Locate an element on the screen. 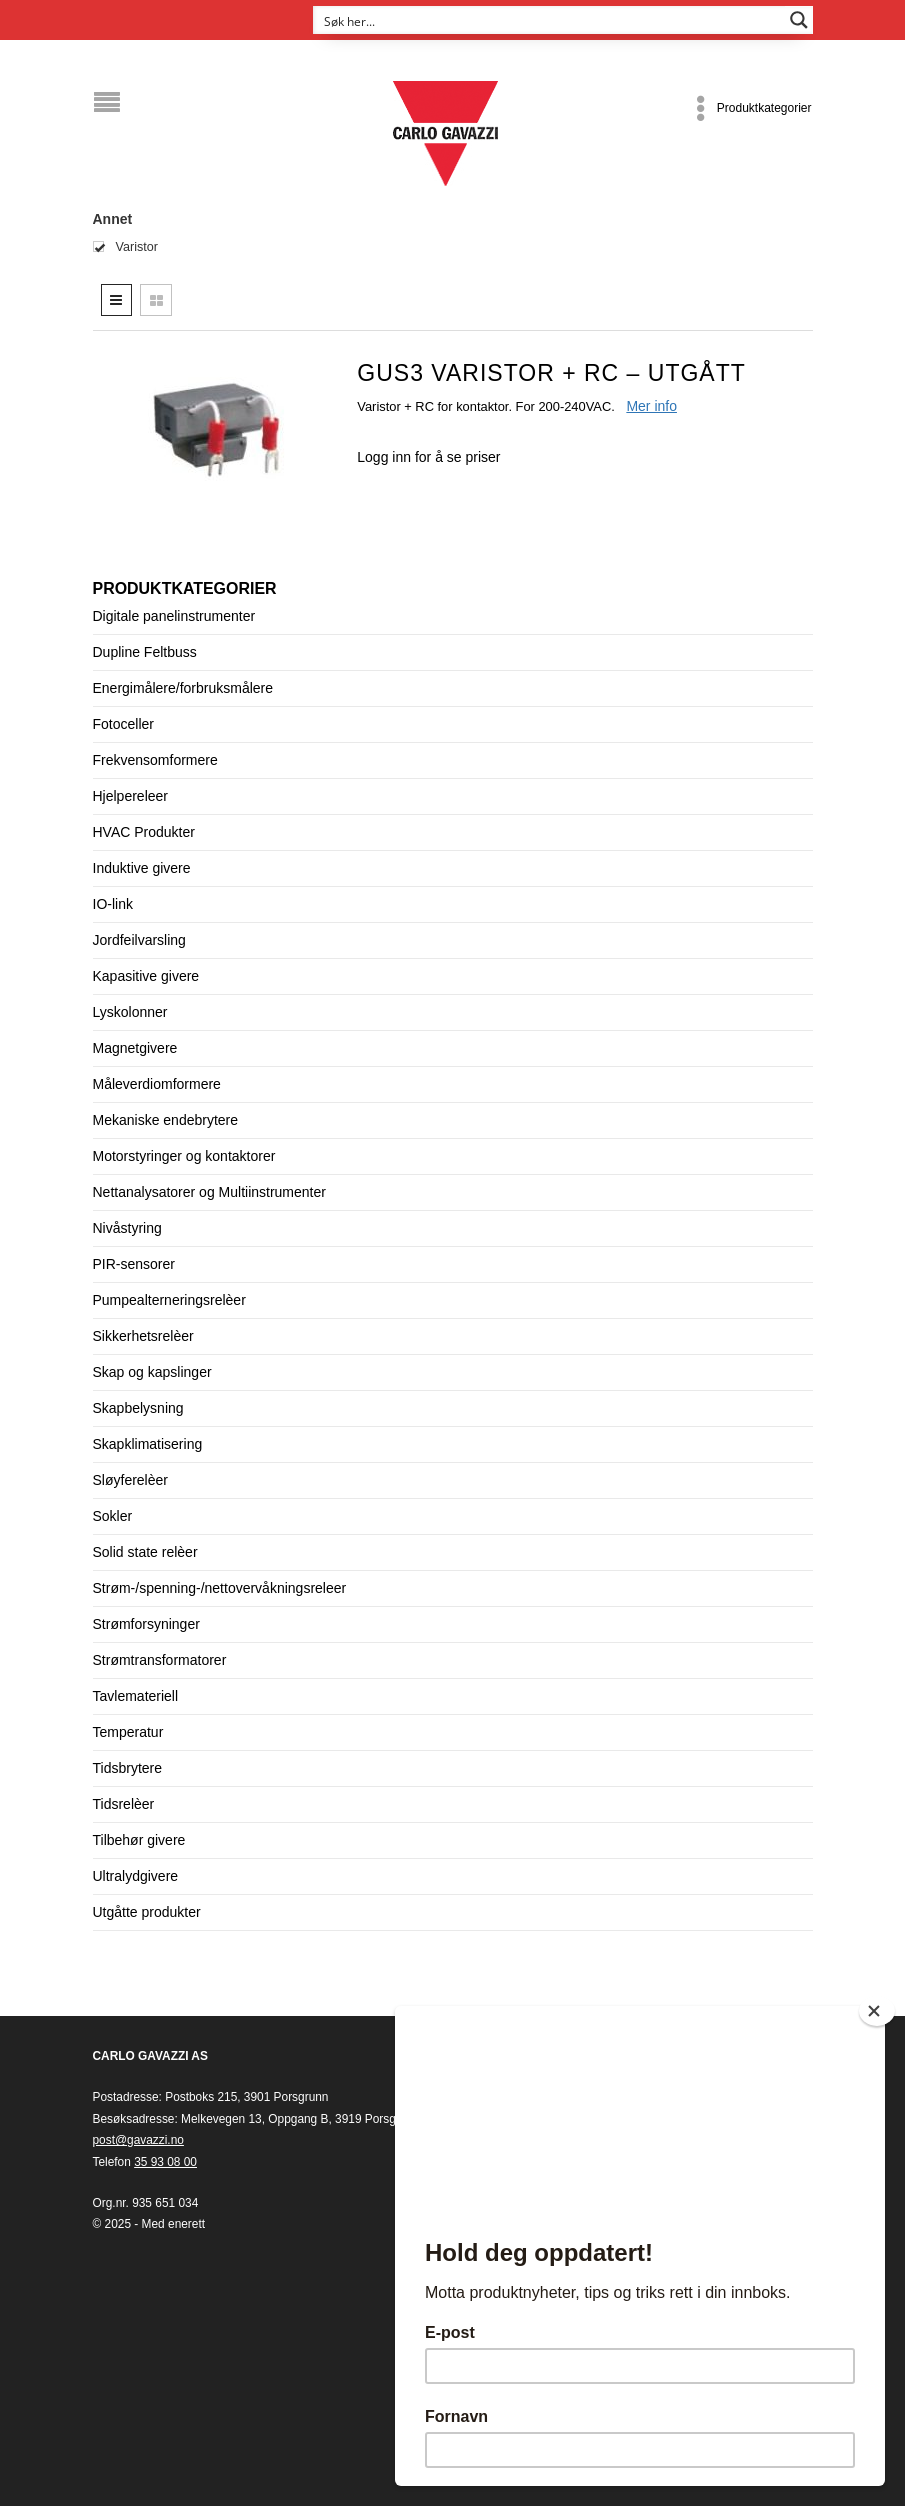  IO-link is located at coordinates (113, 904).